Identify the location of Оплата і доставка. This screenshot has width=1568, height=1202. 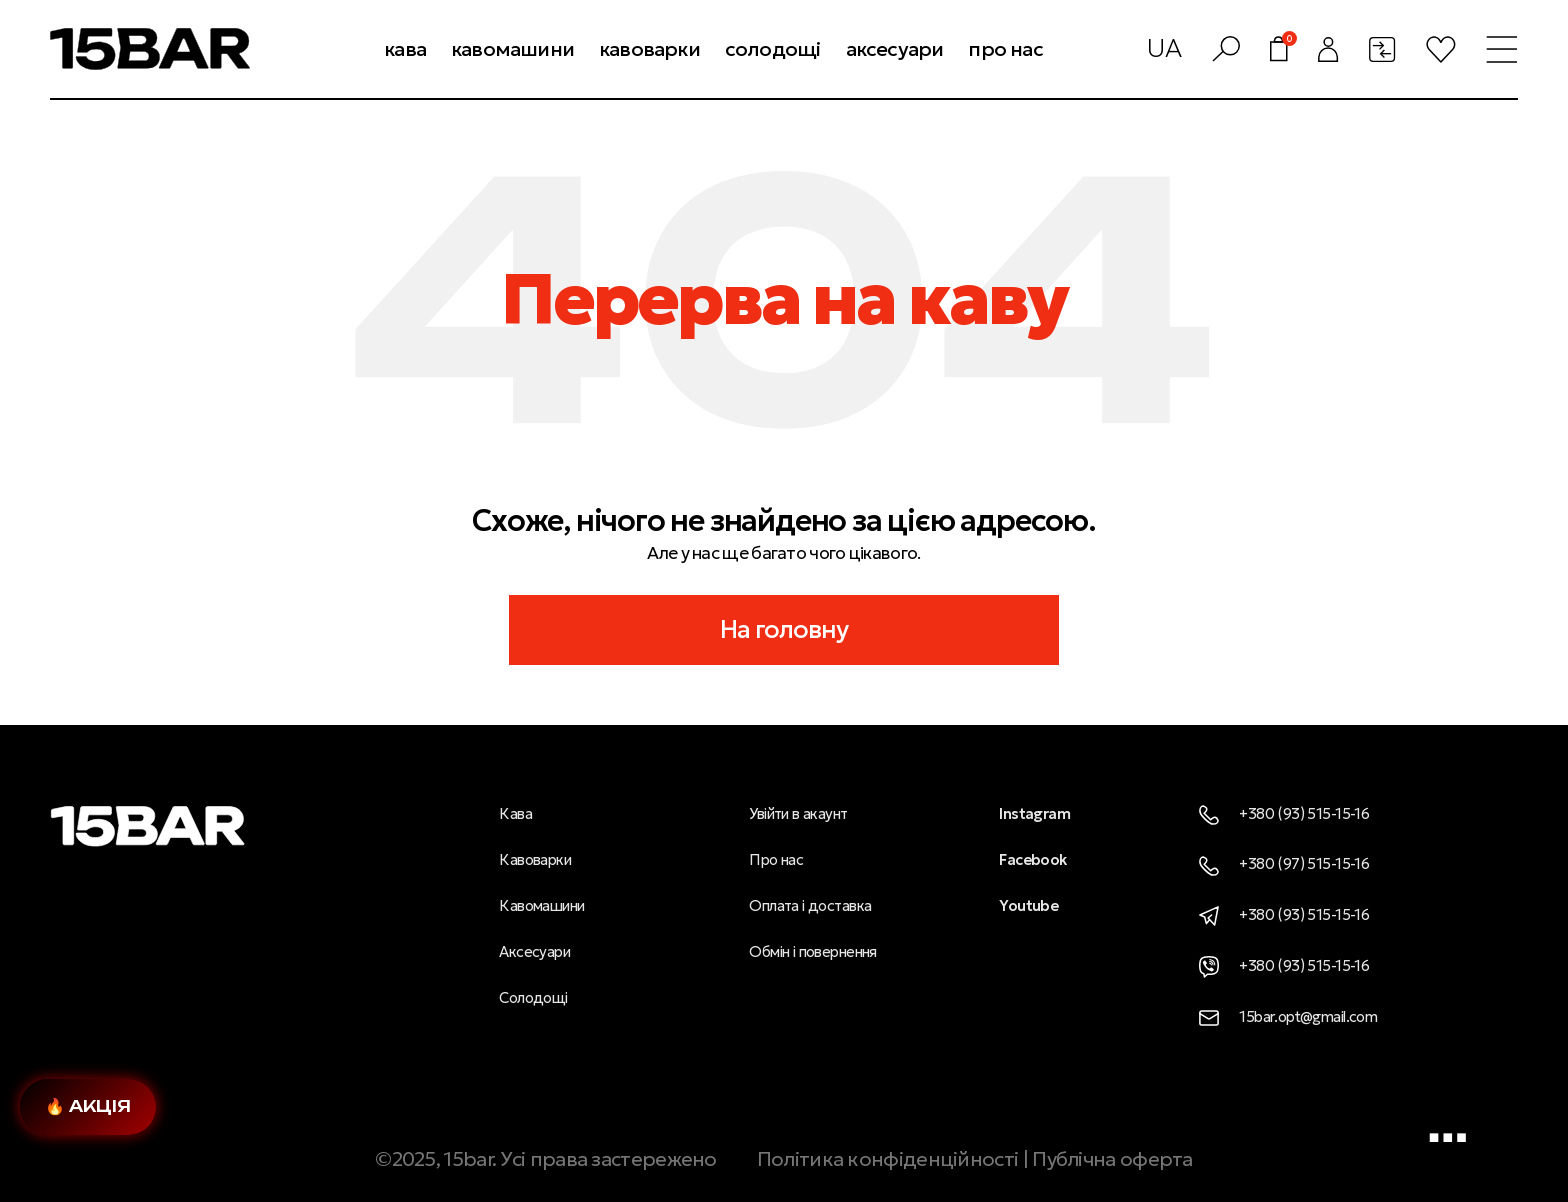
(810, 905).